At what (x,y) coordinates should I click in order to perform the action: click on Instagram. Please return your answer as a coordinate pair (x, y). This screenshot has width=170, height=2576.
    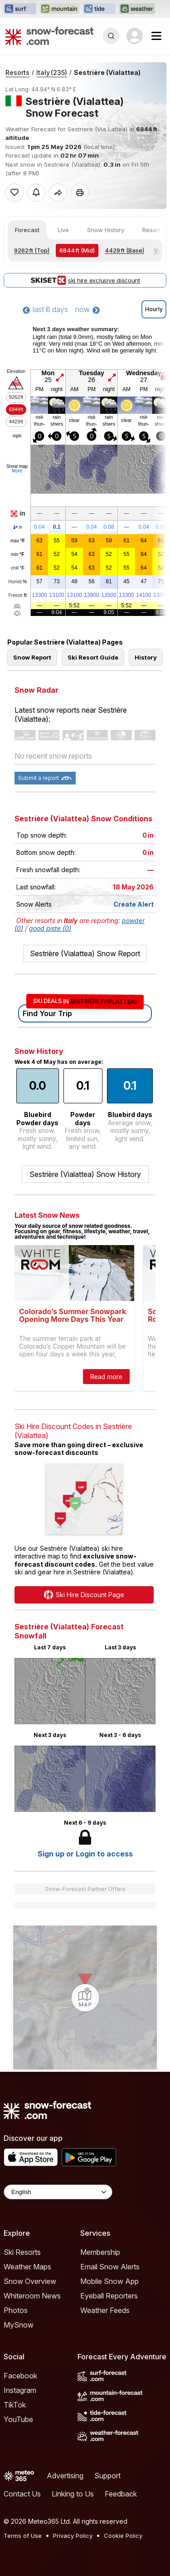
    Looking at the image, I should click on (20, 2390).